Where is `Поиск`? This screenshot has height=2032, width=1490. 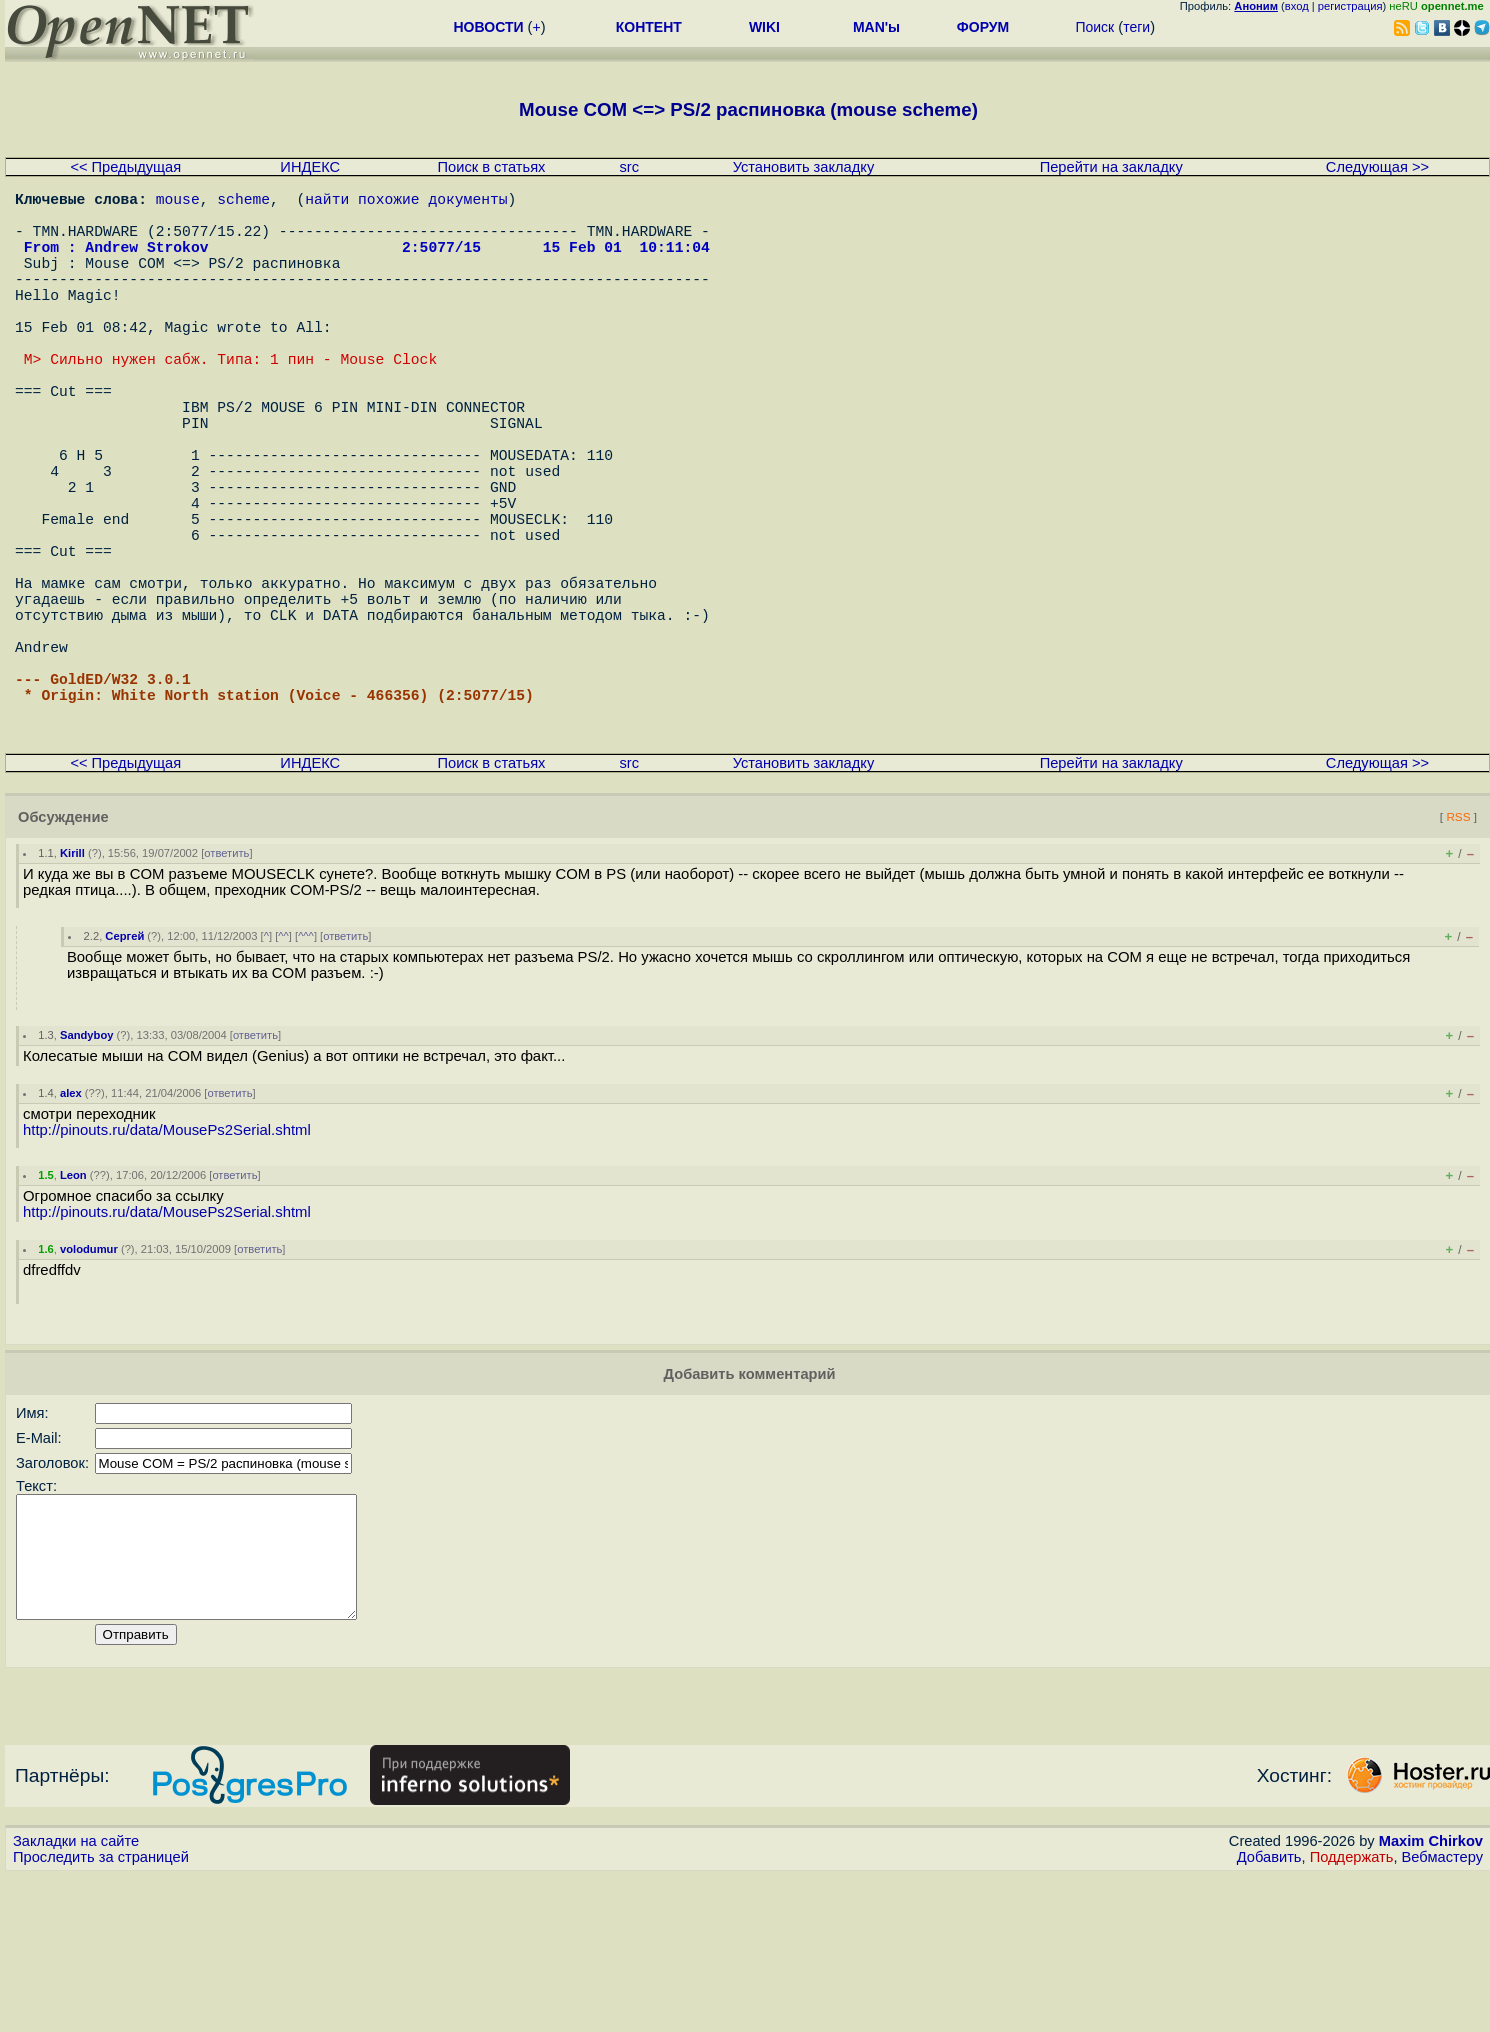 Поиск is located at coordinates (1094, 27).